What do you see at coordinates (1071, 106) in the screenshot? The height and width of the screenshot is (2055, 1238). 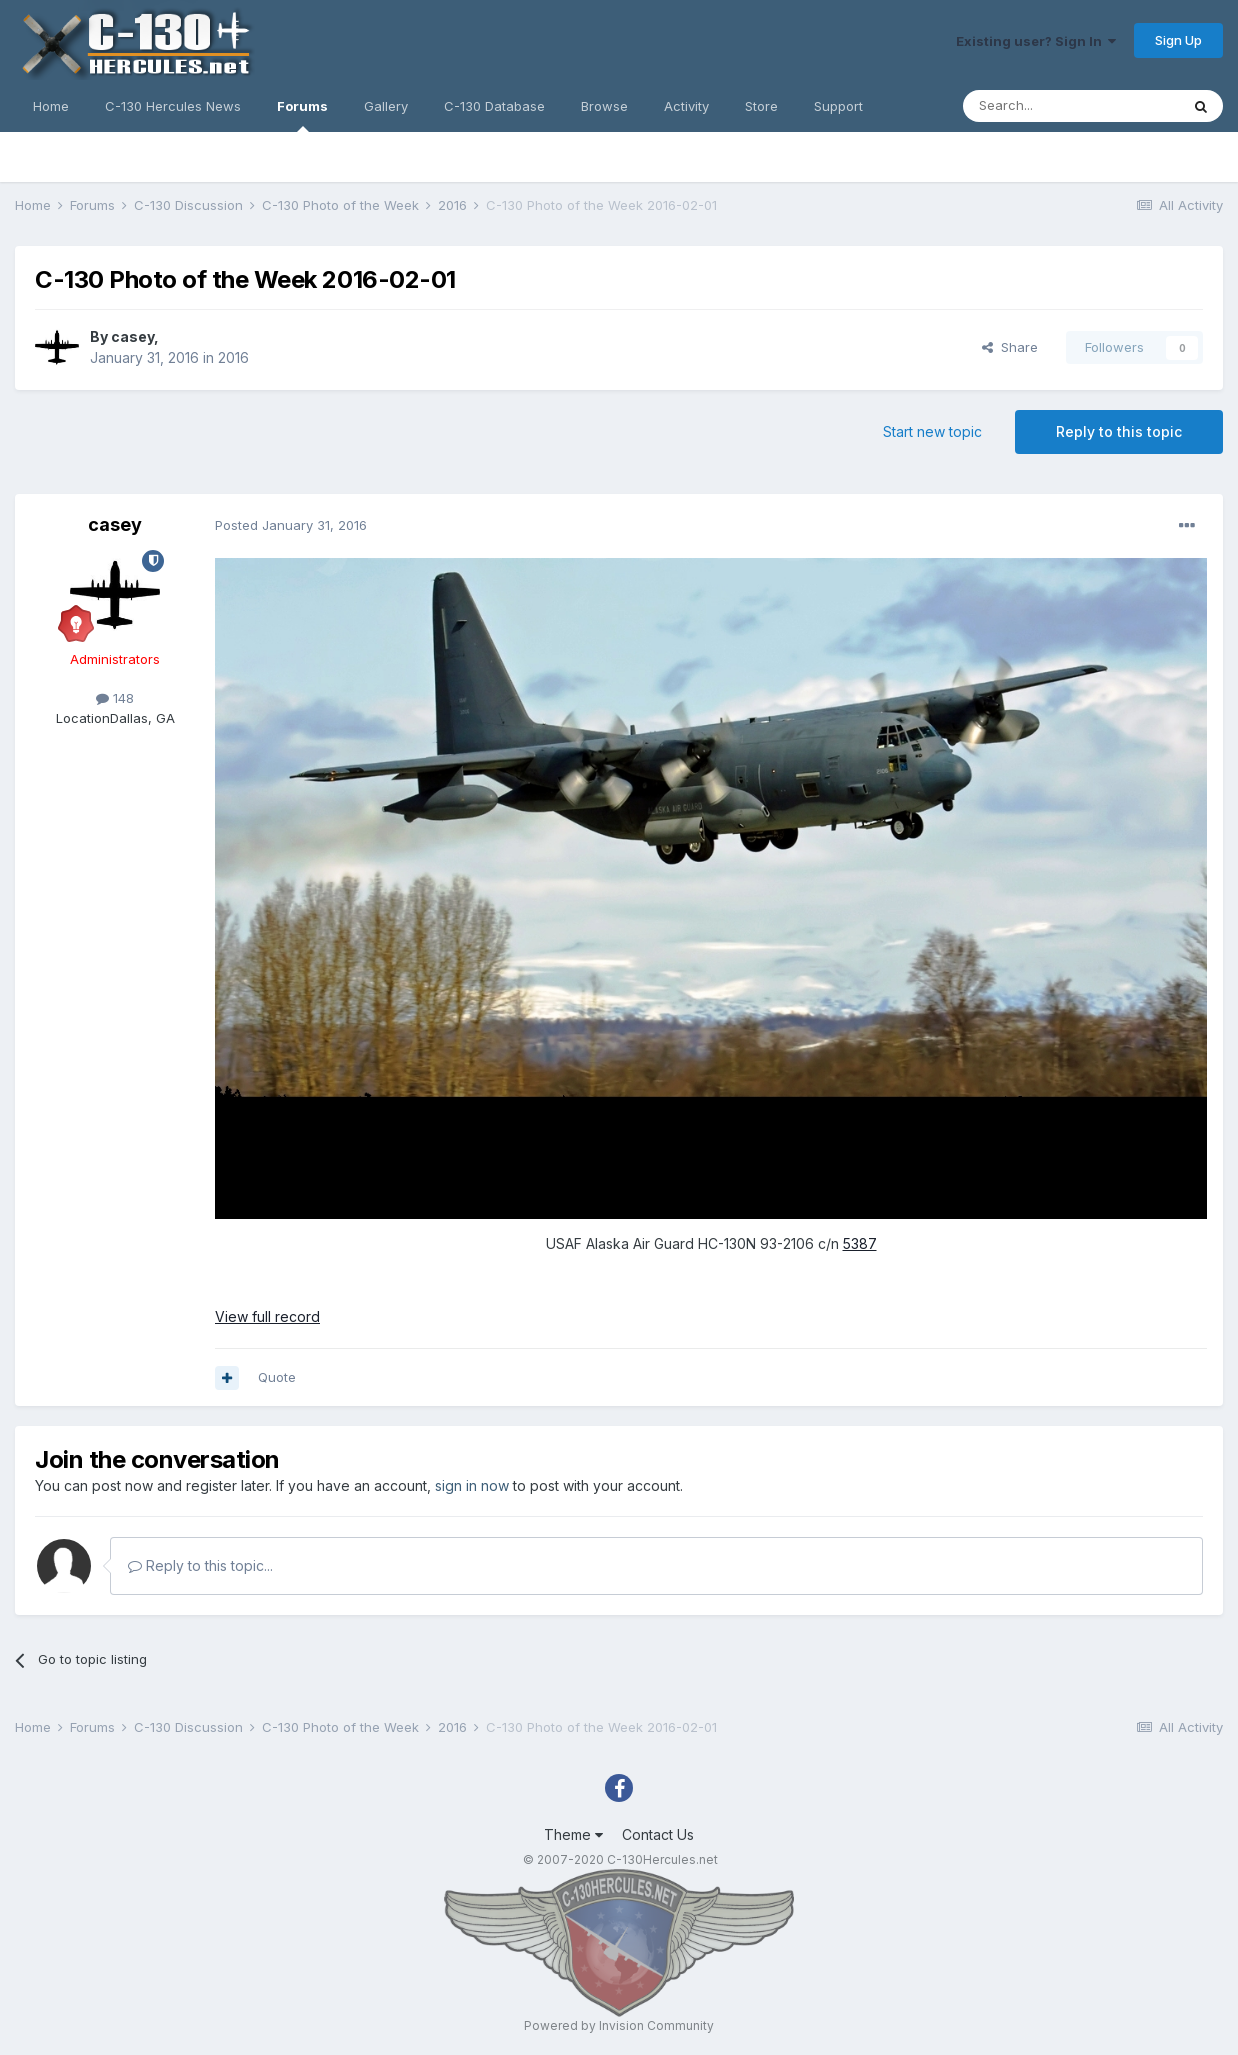 I see `[Search]` at bounding box center [1071, 106].